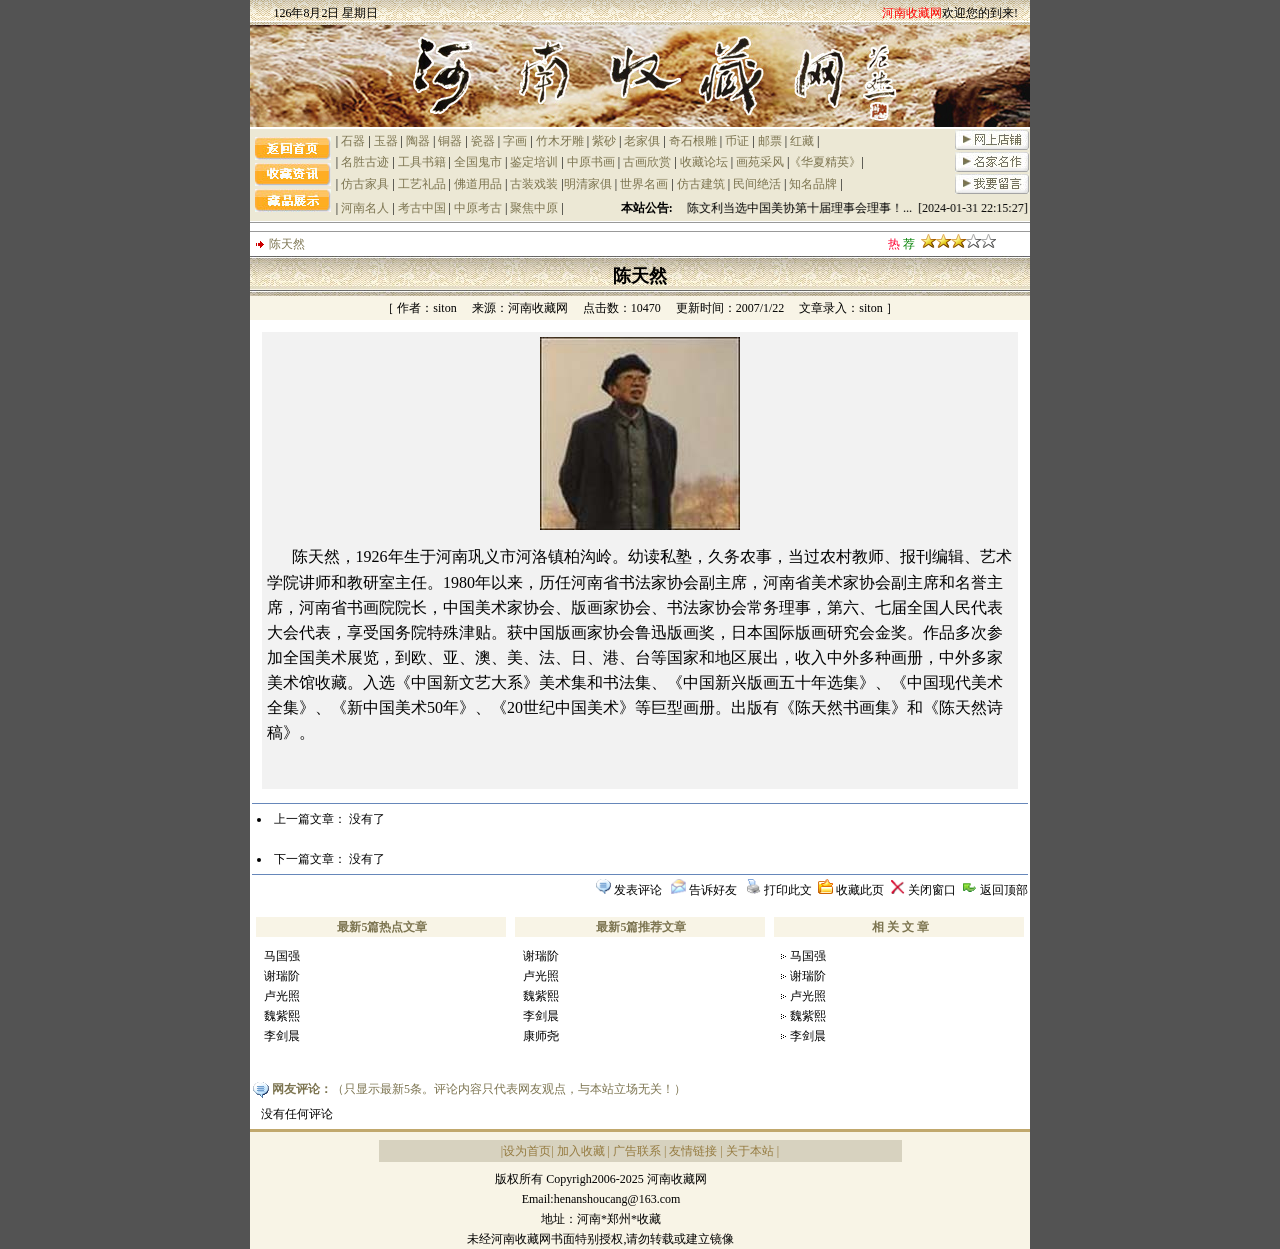 The height and width of the screenshot is (1249, 1280). I want to click on siton, so click(444, 308).